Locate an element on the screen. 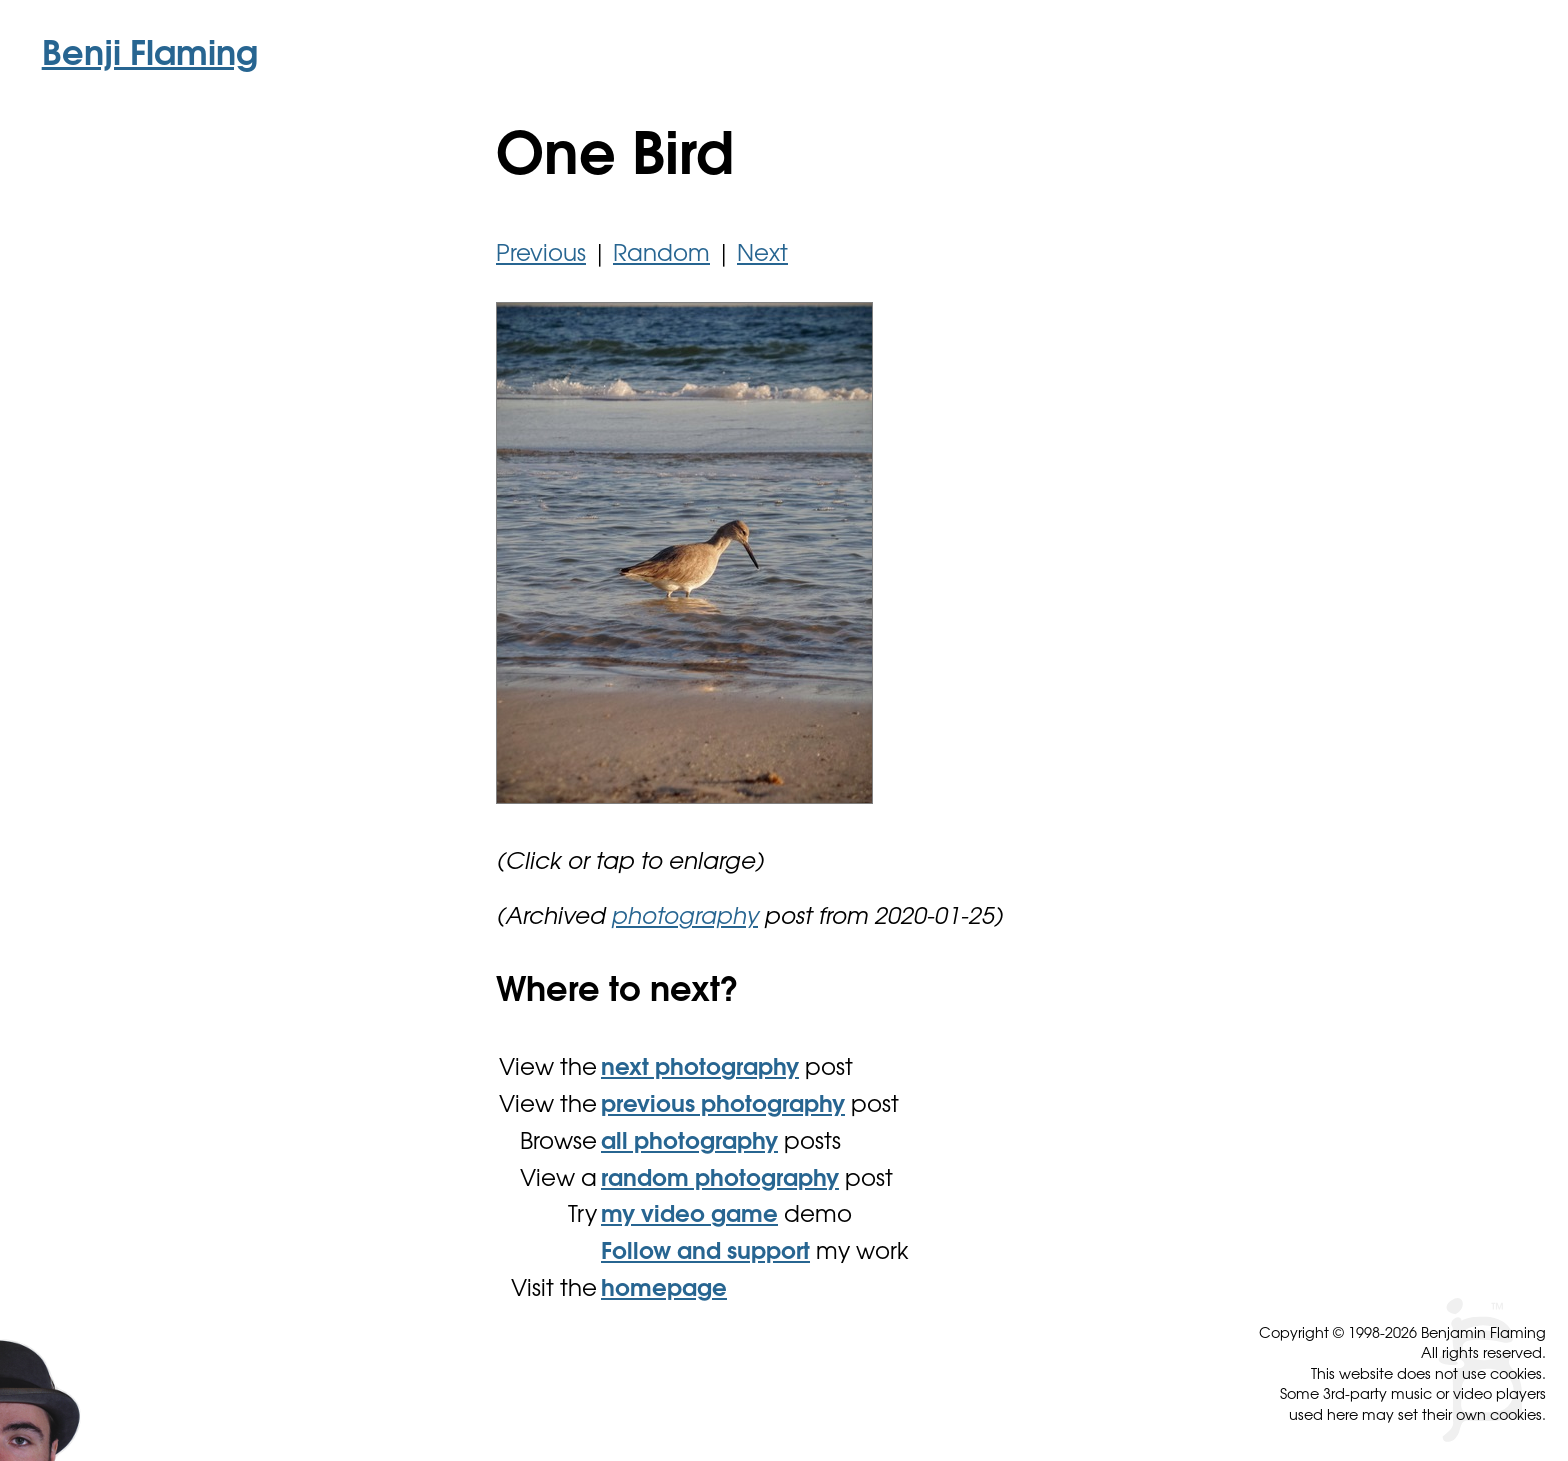 This screenshot has height=1461, width=1568. Previous is located at coordinates (541, 255).